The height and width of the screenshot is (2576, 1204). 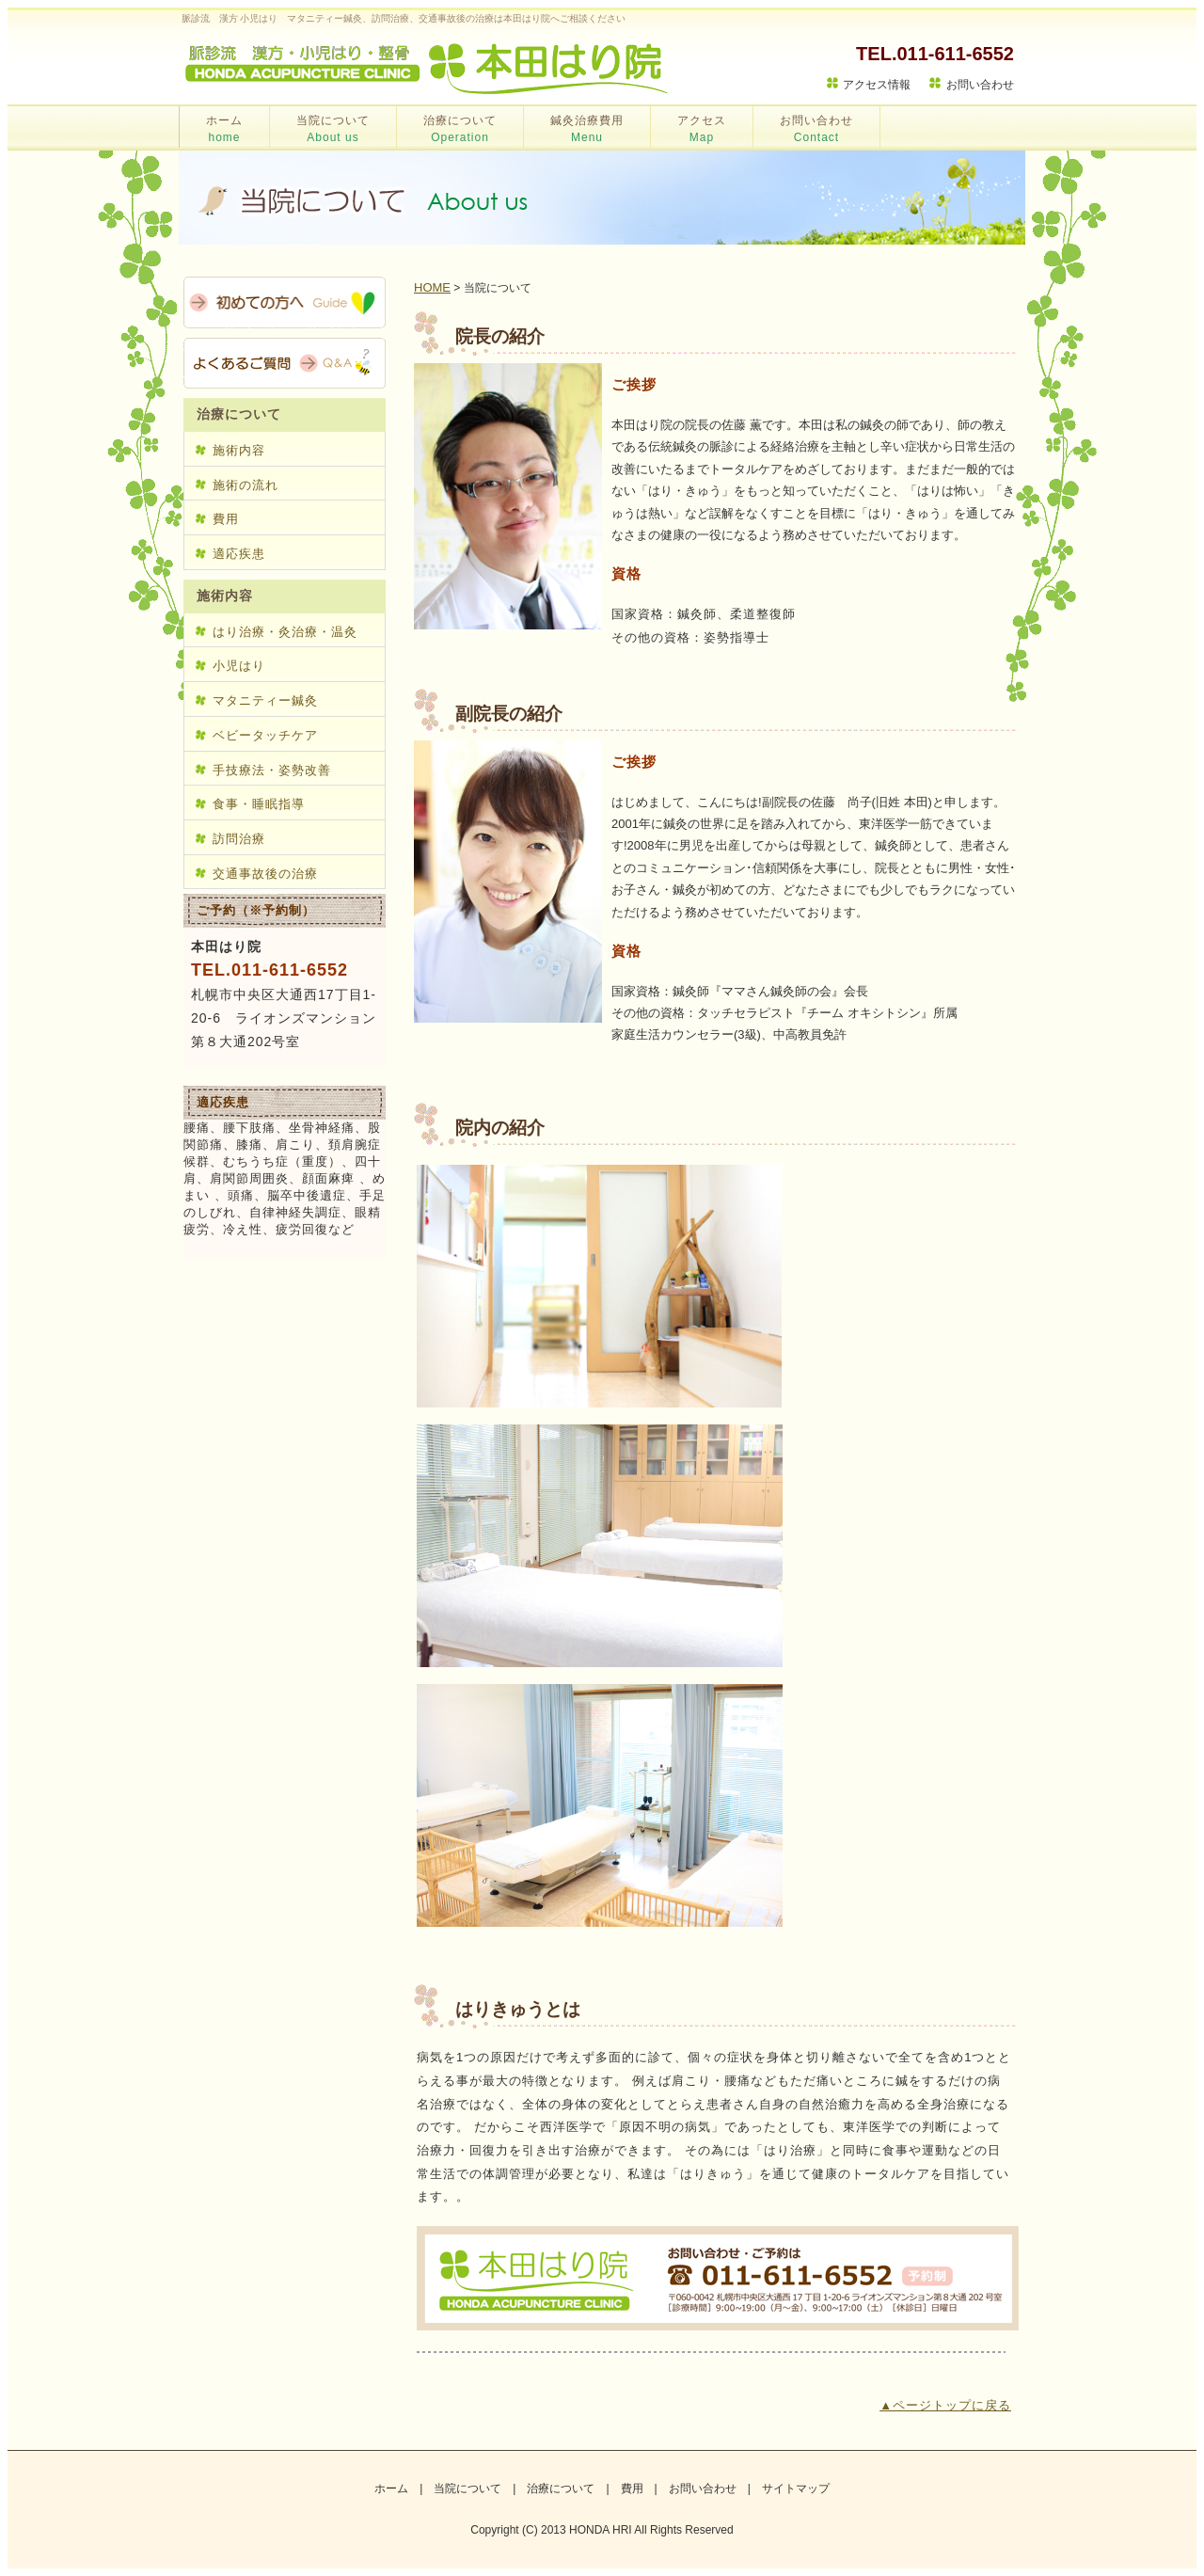 What do you see at coordinates (239, 666) in the screenshot?
I see `小児はり` at bounding box center [239, 666].